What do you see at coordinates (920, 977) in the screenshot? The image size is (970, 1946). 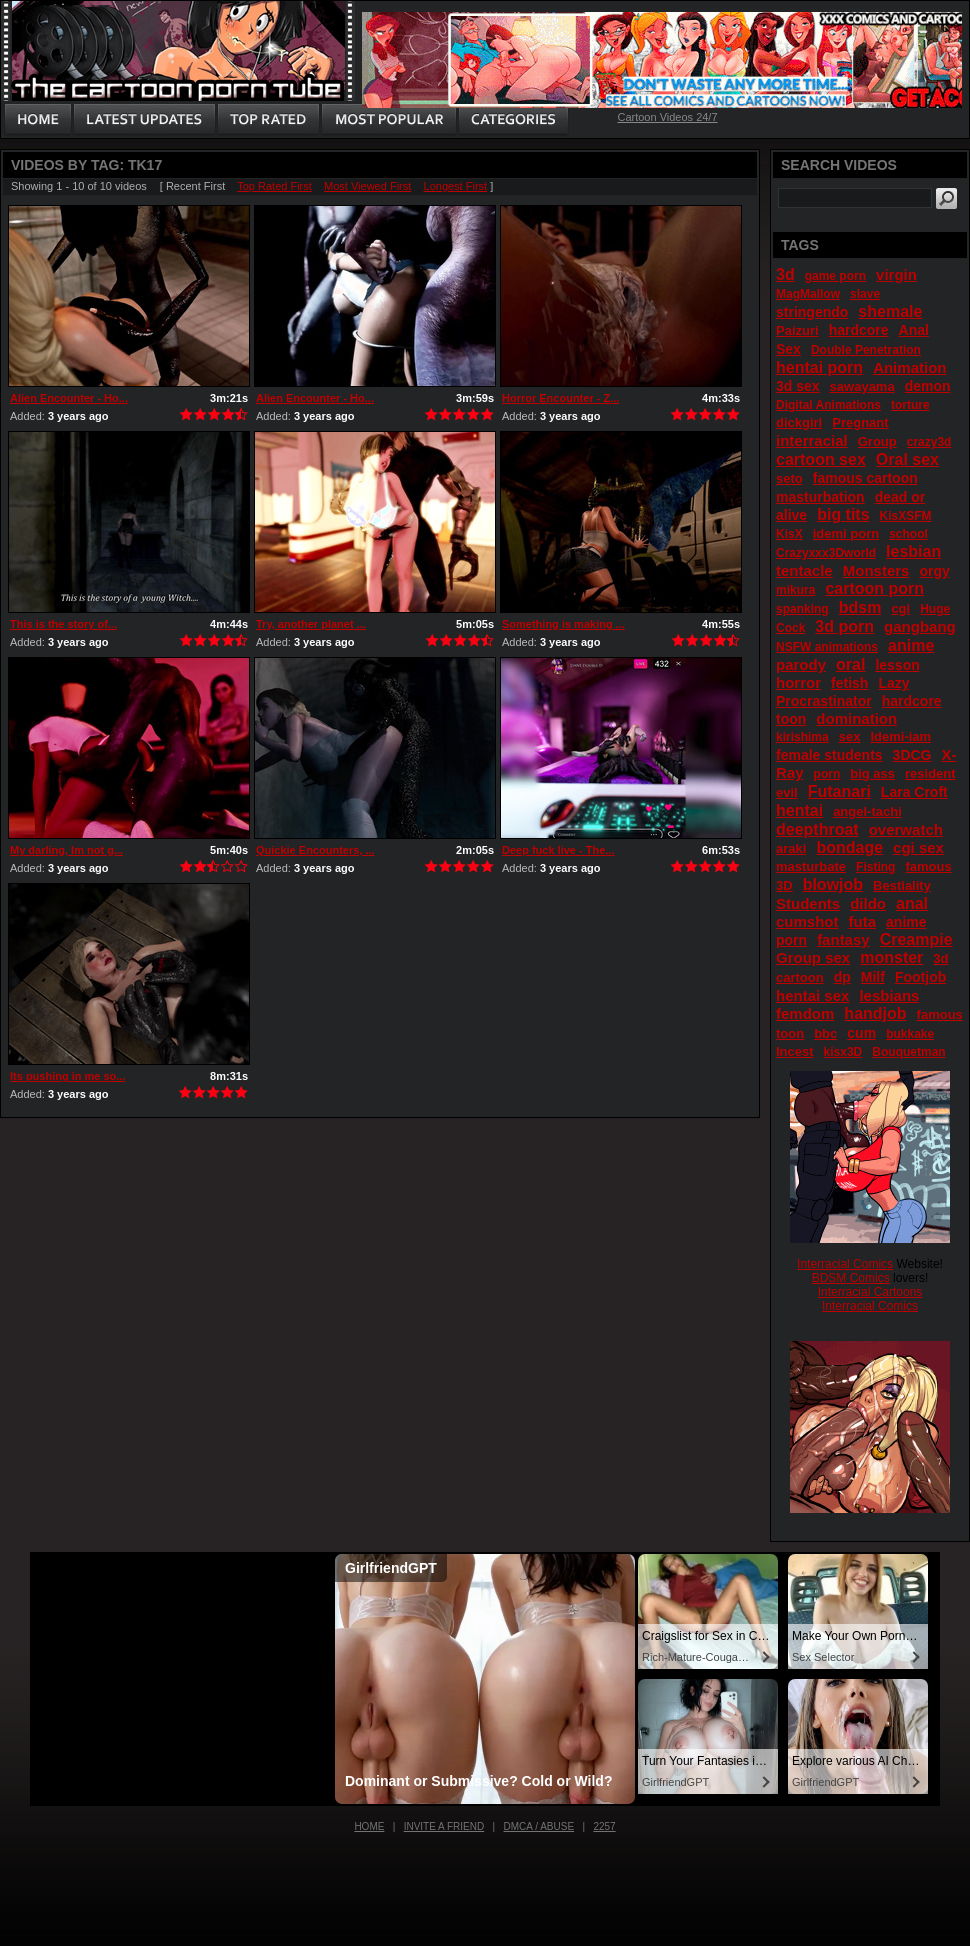 I see `Footjob` at bounding box center [920, 977].